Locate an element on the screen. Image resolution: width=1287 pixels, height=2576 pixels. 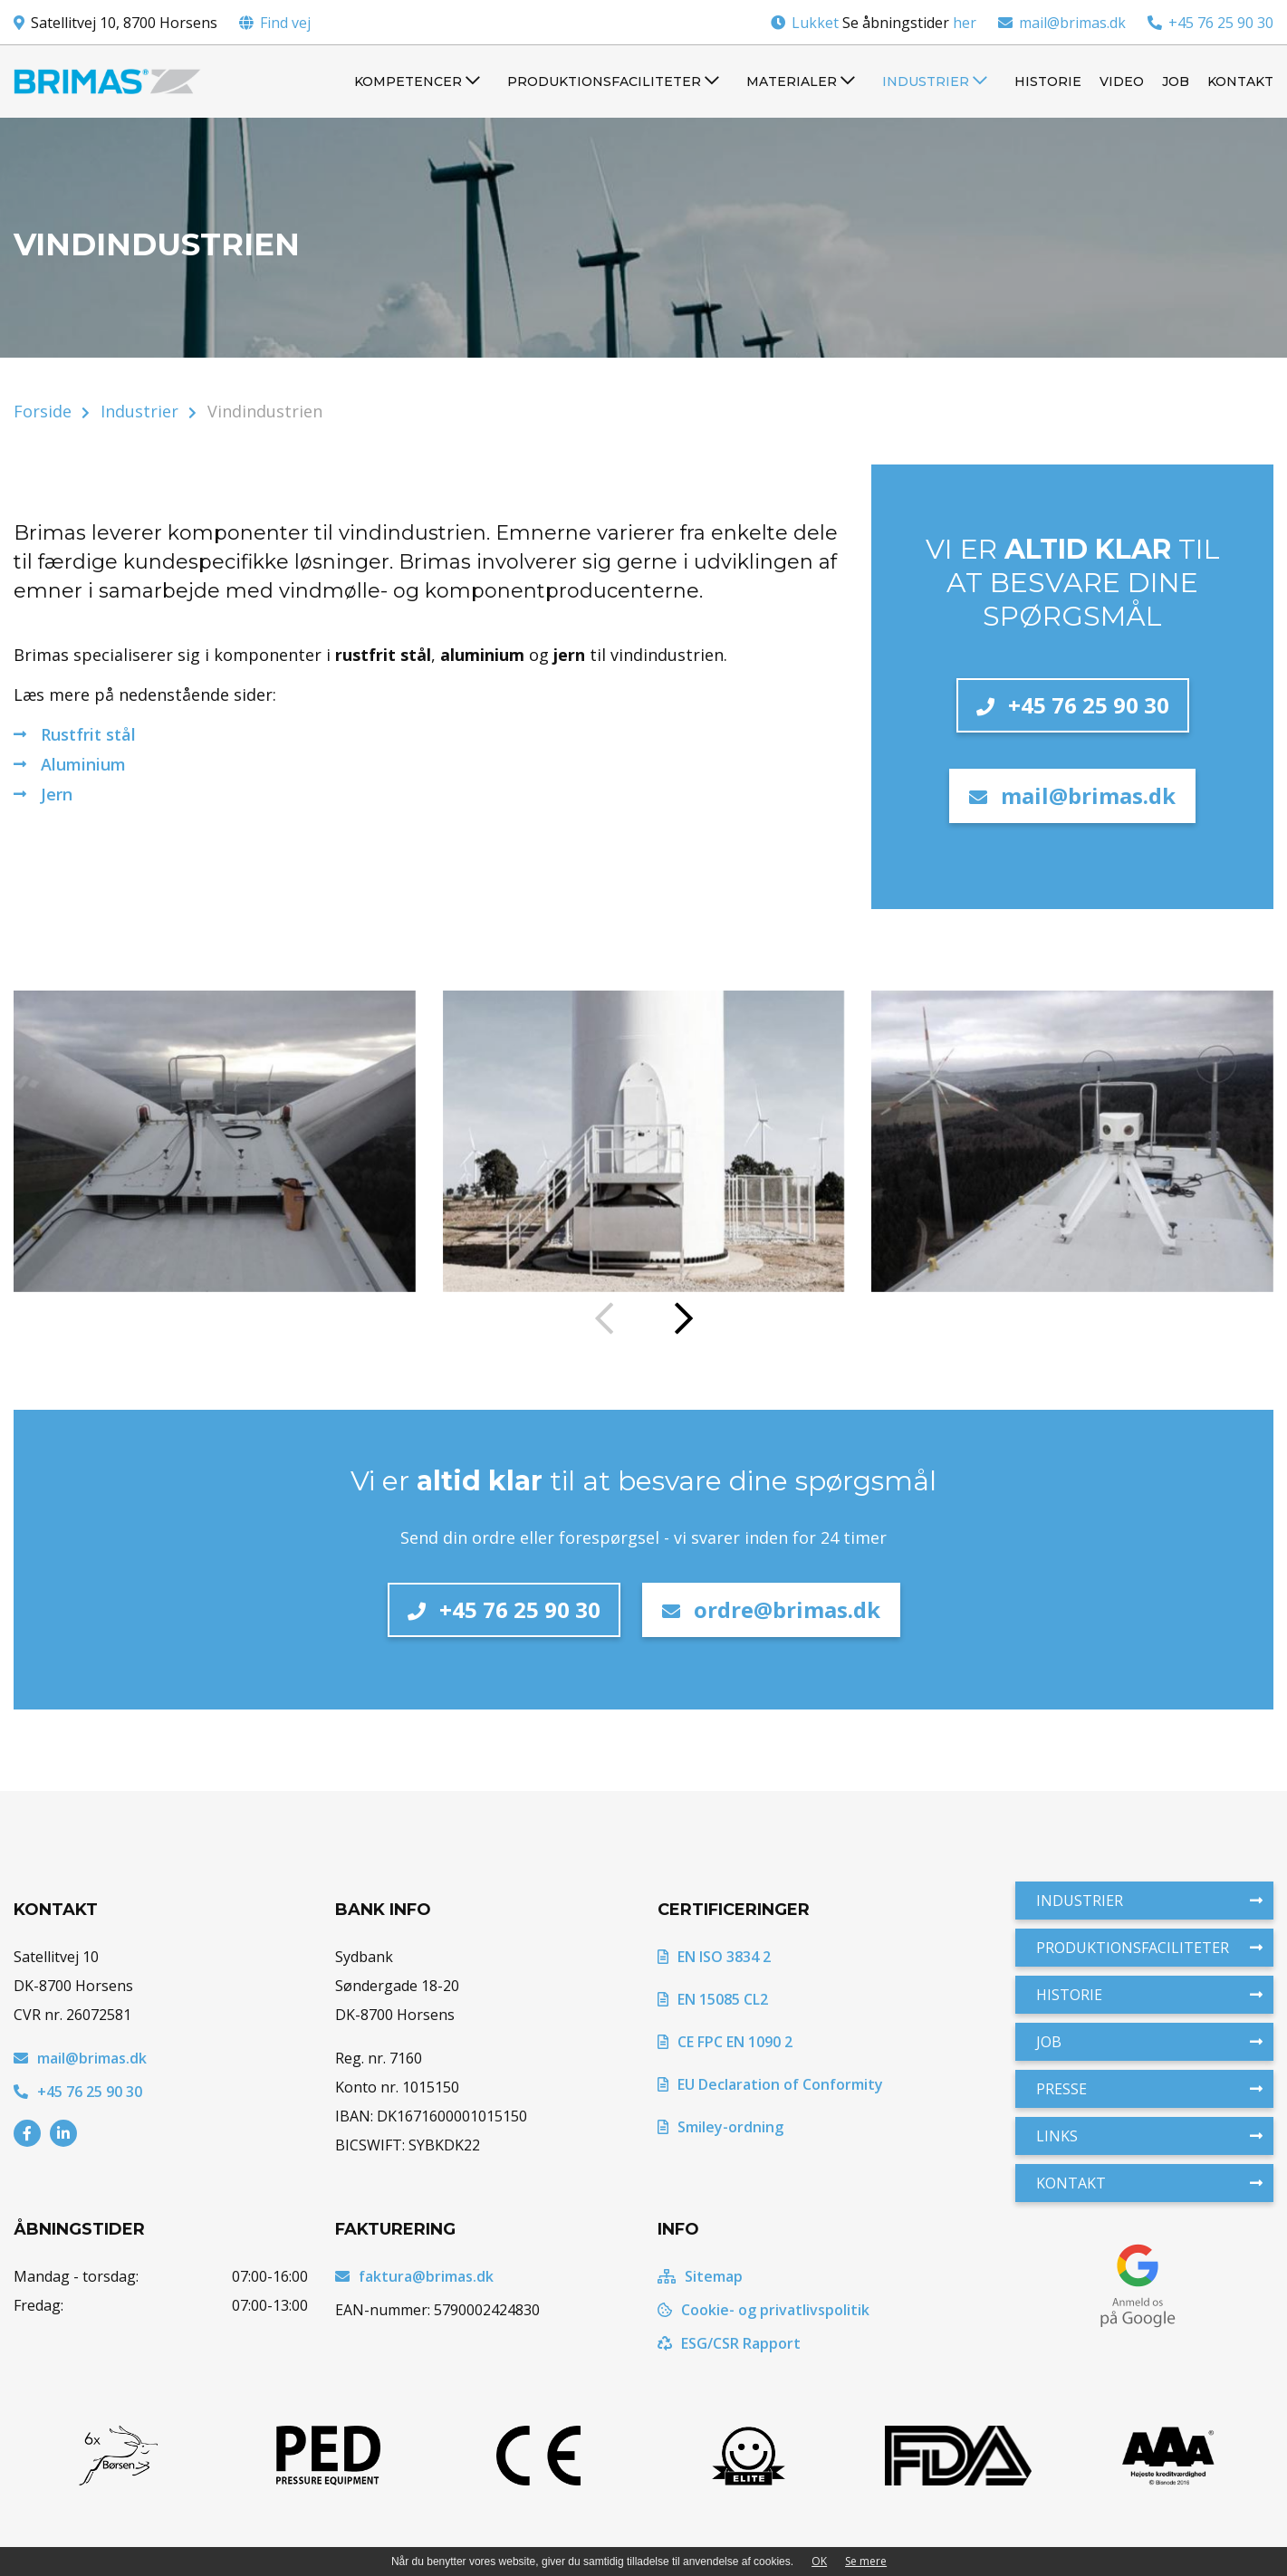
Historie is located at coordinates (1149, 1995).